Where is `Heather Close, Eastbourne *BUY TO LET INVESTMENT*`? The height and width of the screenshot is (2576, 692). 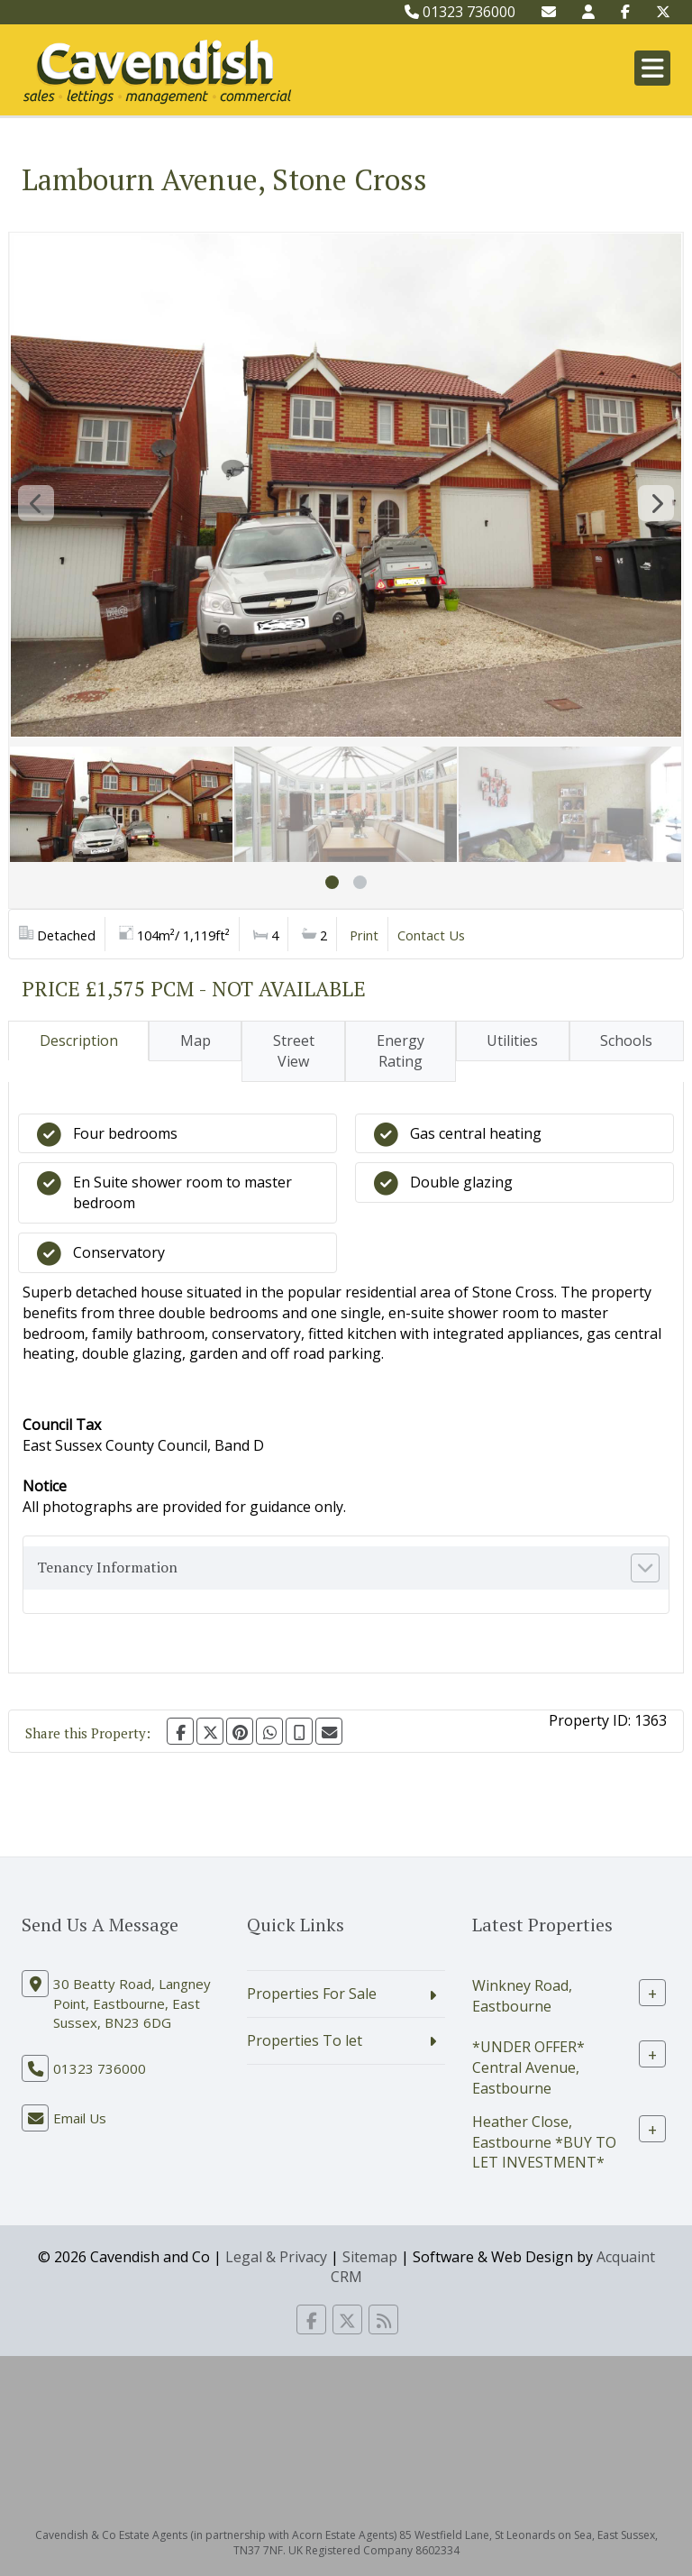
Heather Close, Eastbourne *BUY TO LET INVESTMENT* is located at coordinates (544, 2141).